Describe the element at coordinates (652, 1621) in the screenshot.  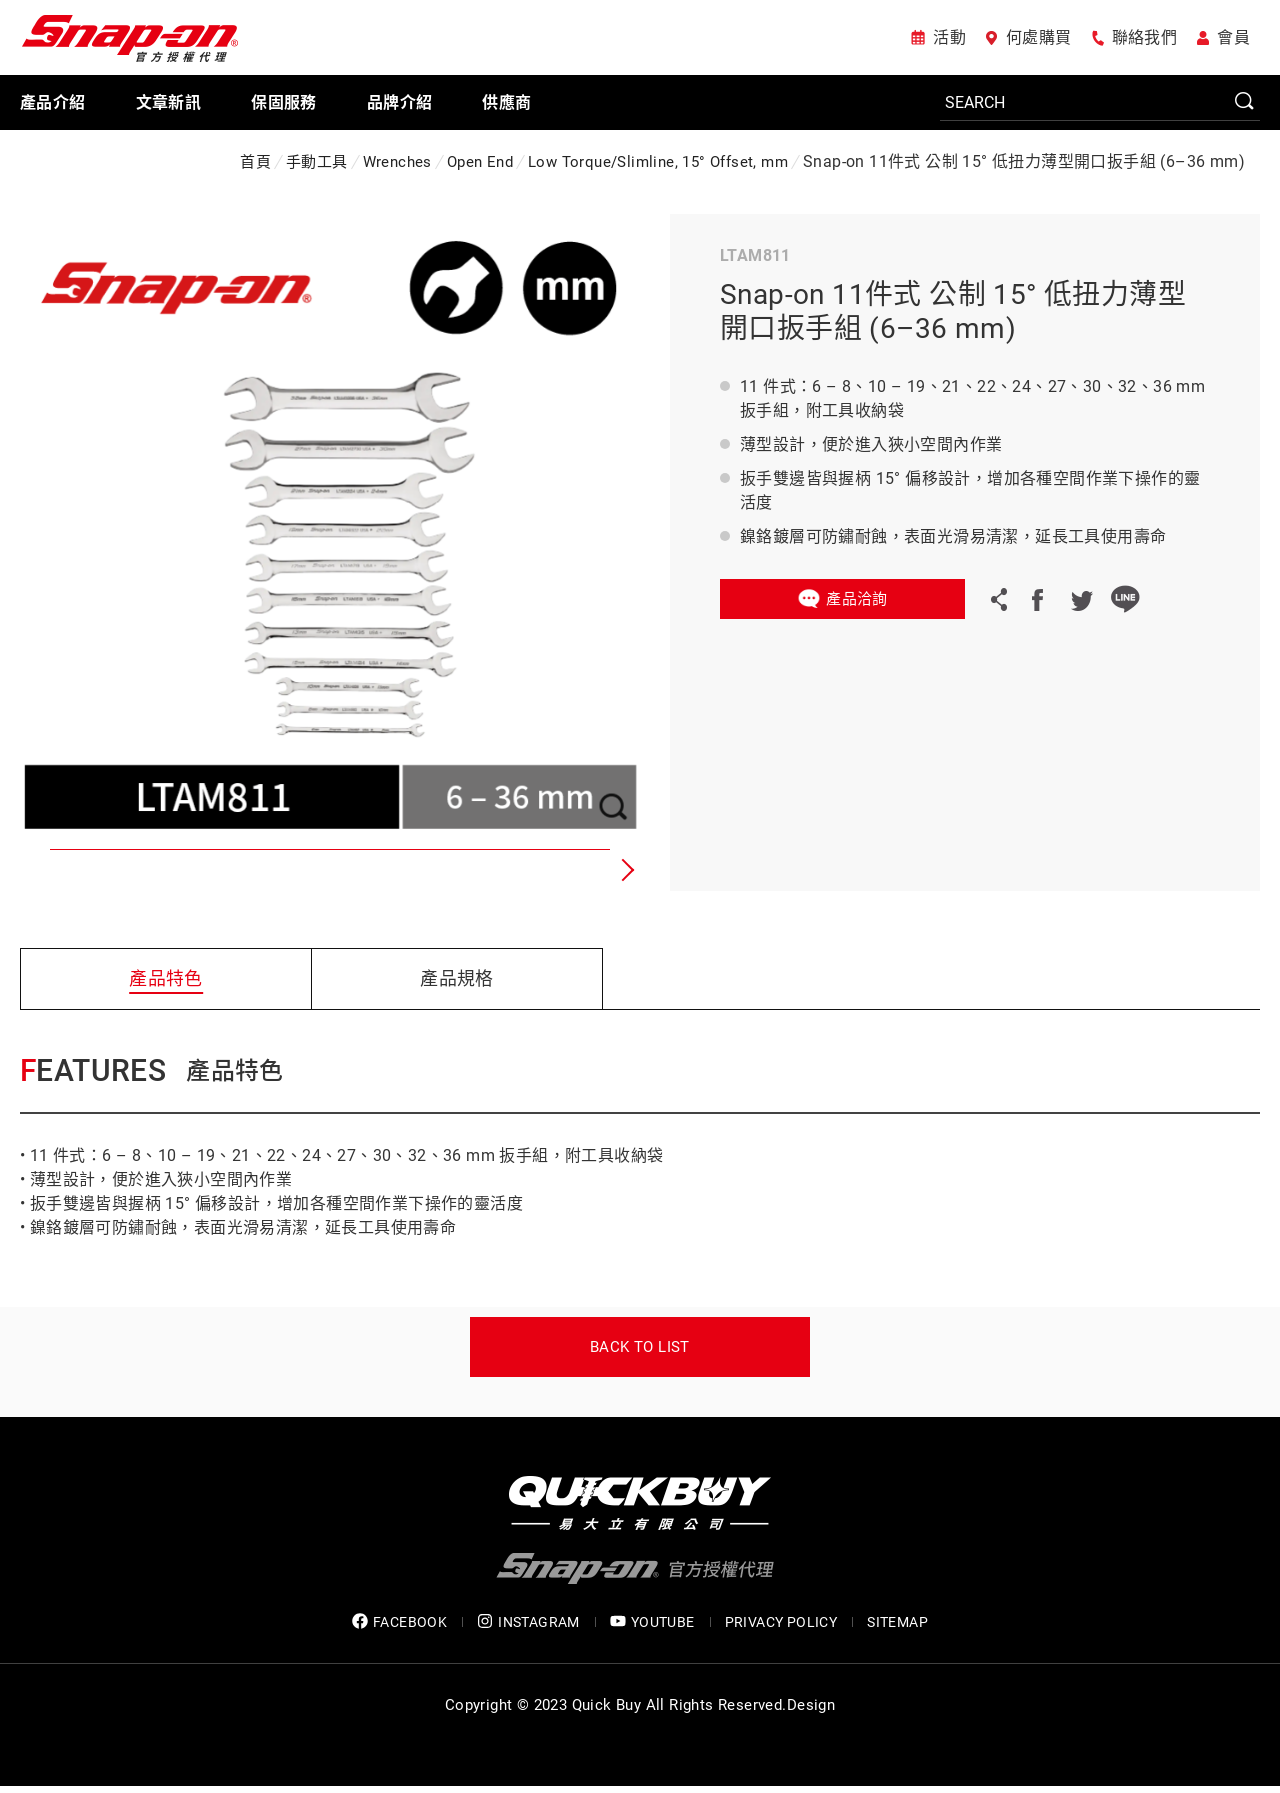
I see `YOUTUBE` at that location.